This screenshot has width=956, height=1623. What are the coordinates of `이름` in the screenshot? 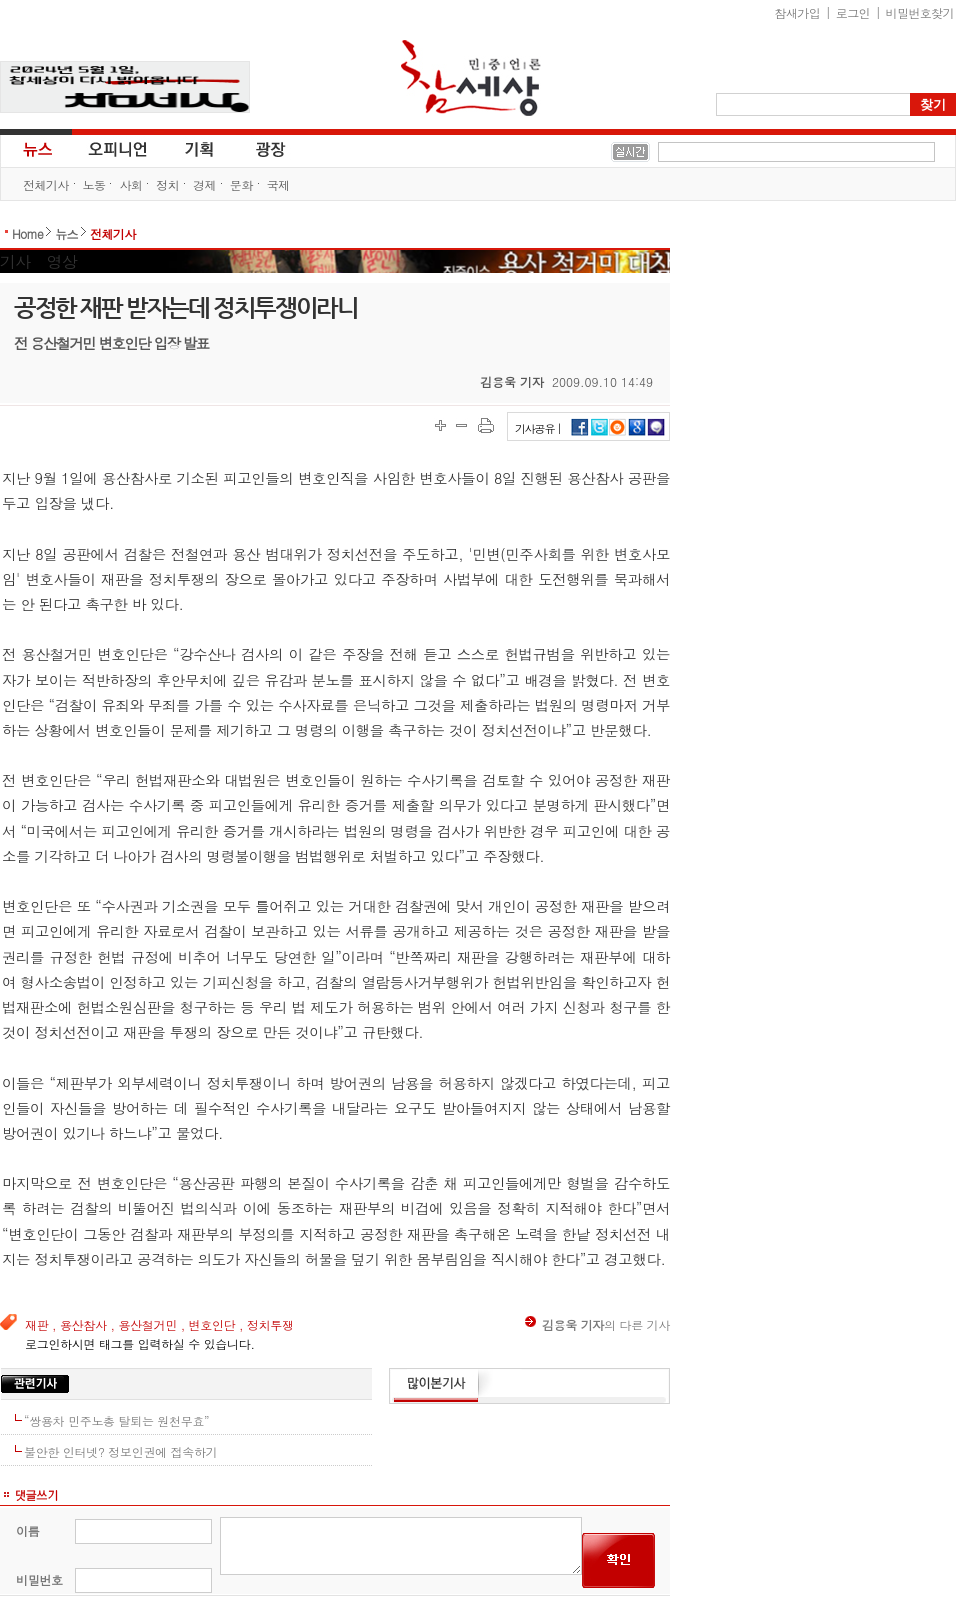 It's located at (27, 1530).